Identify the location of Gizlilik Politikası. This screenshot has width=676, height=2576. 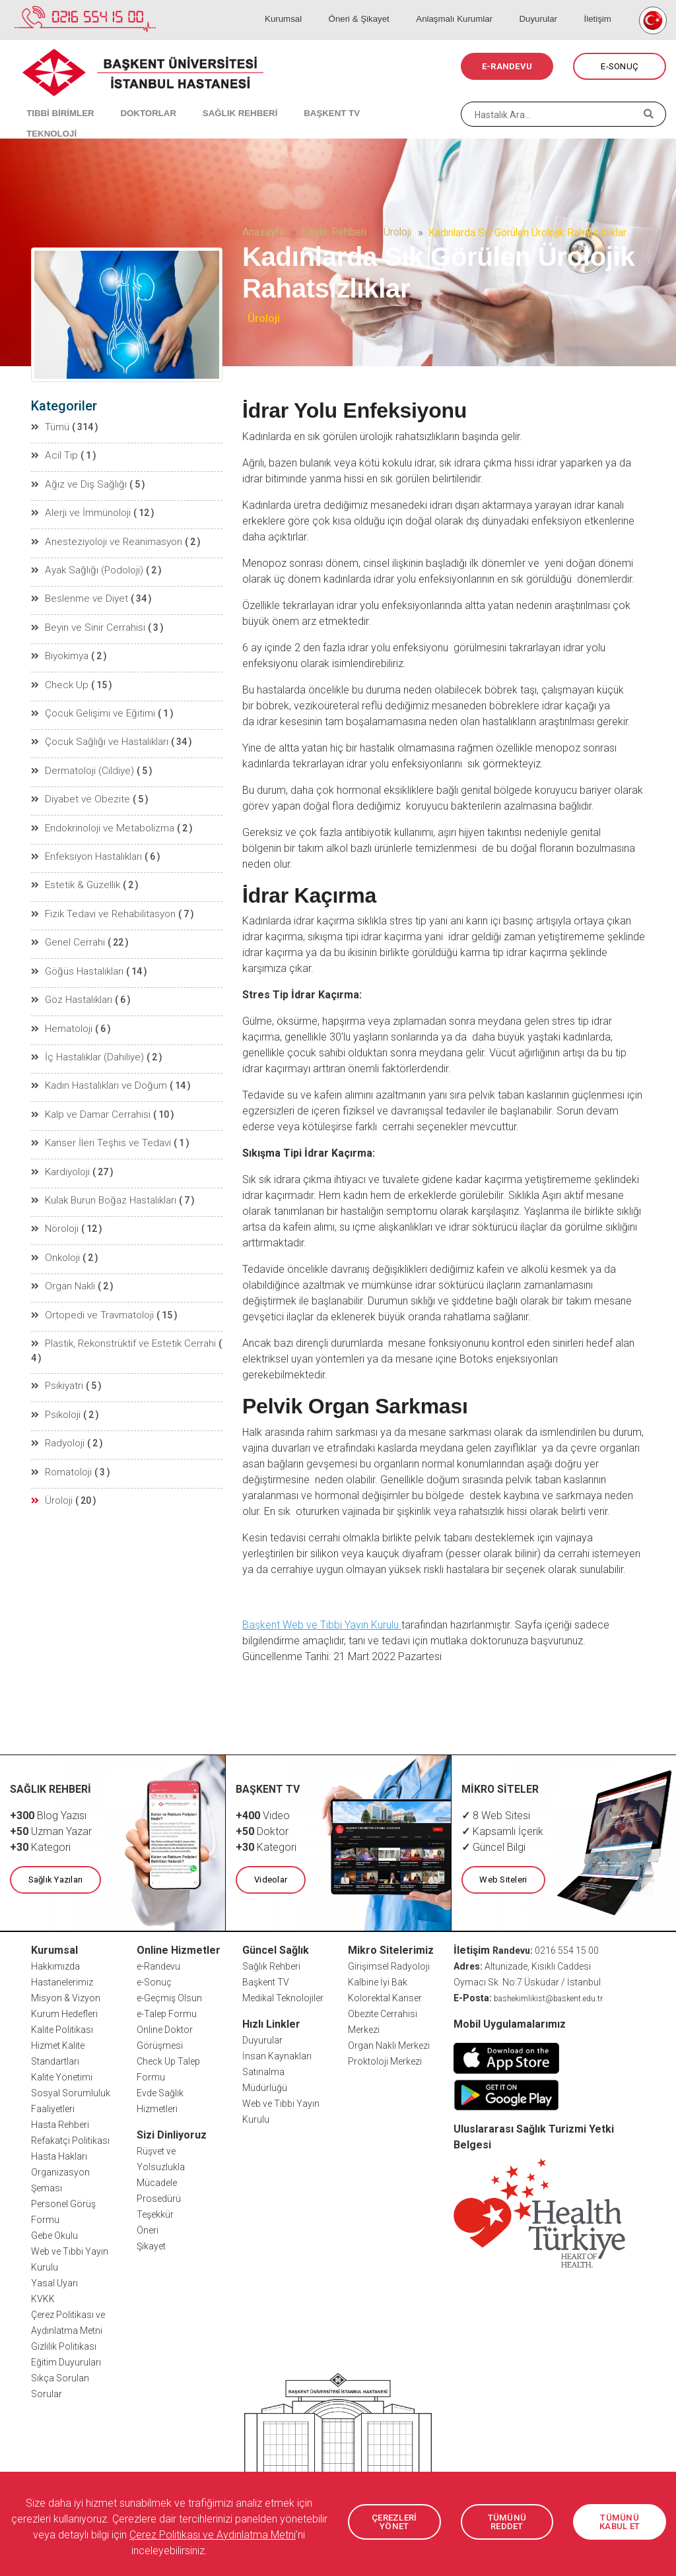
(63, 2345).